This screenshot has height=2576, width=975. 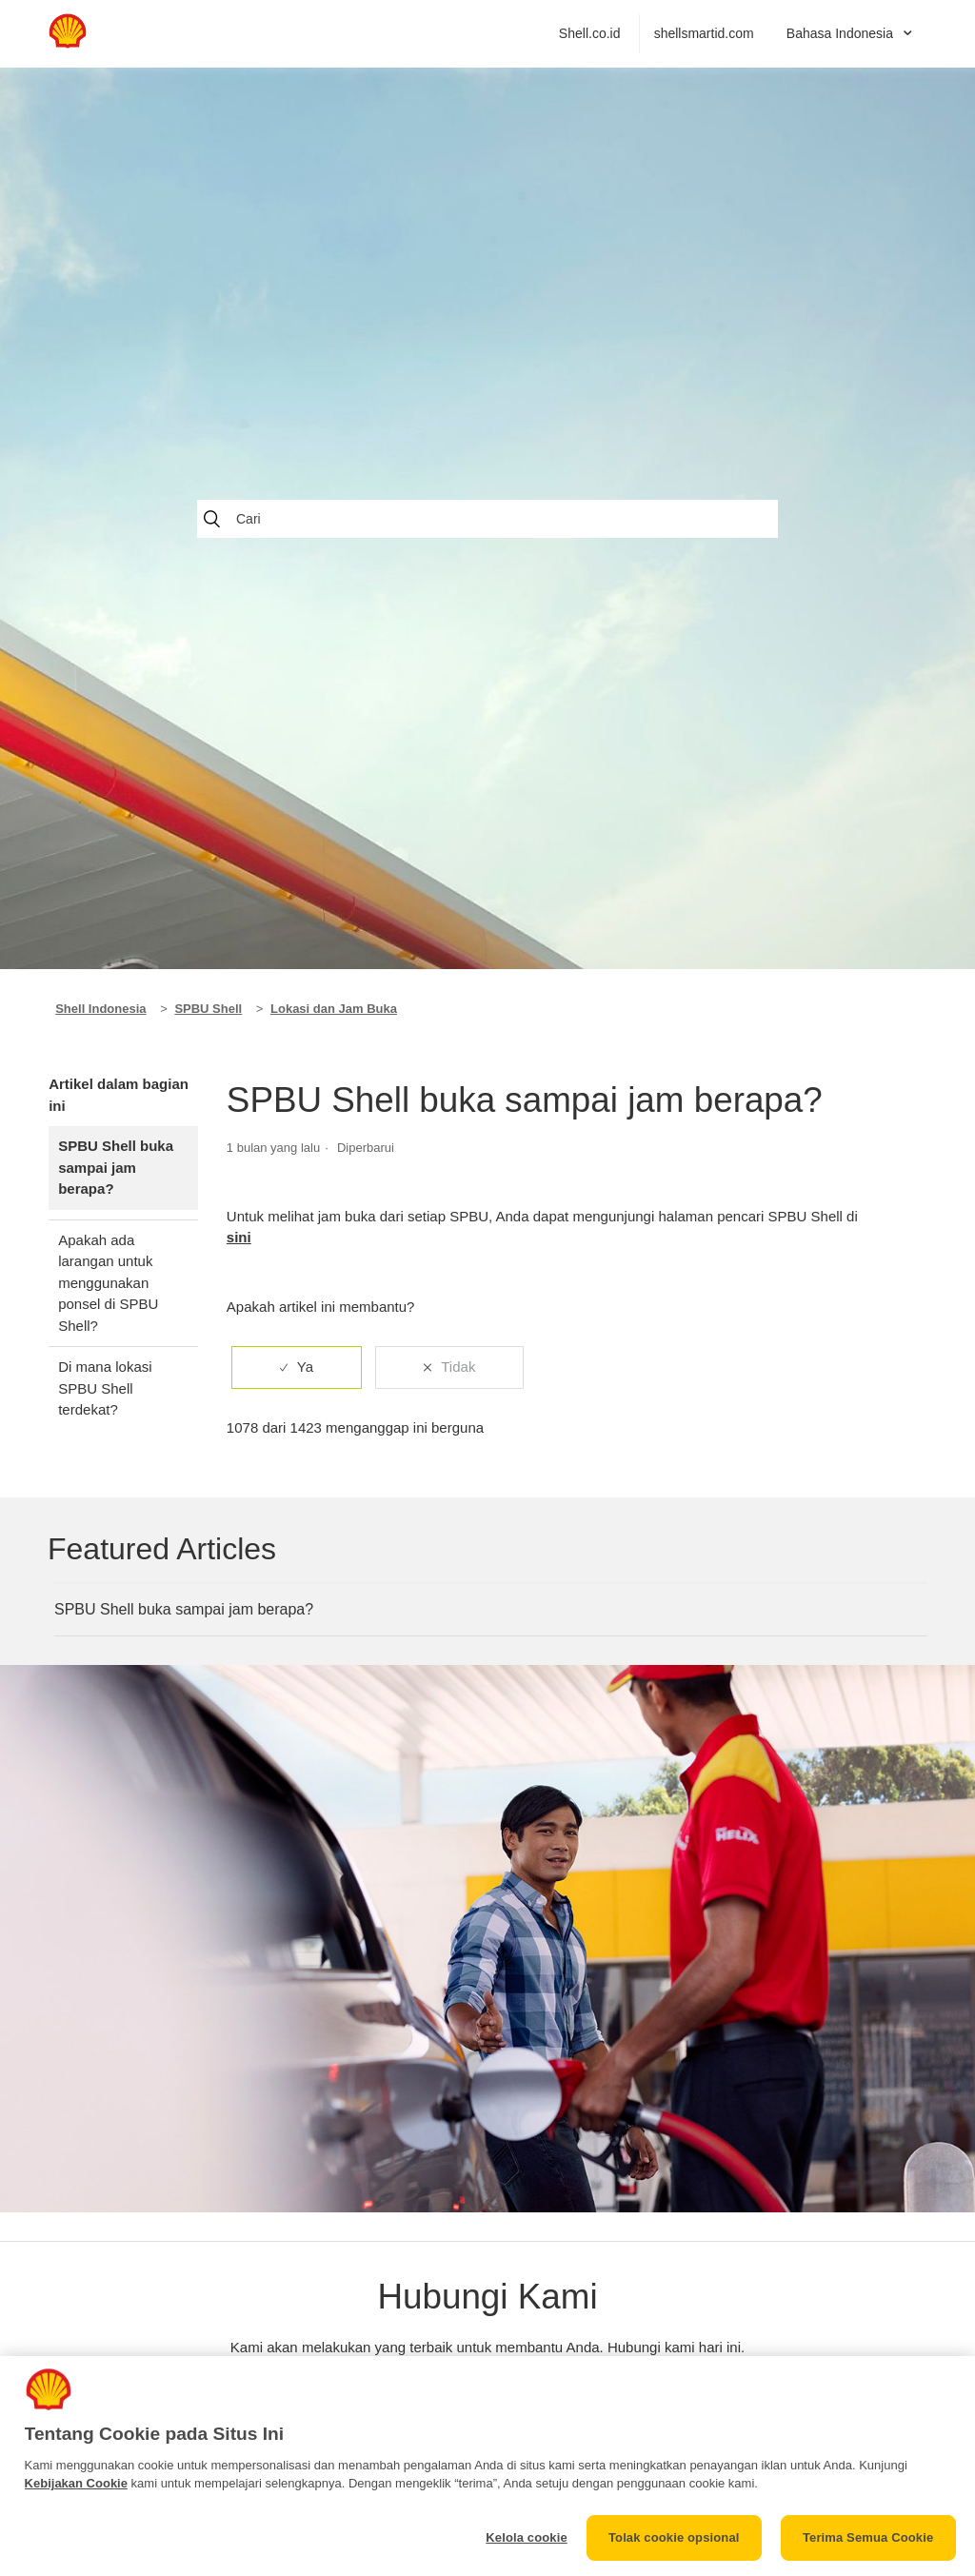 I want to click on Kelola cookie [Kelola cookie, Membuka dialog pusat preferensi], so click(x=526, y=2537).